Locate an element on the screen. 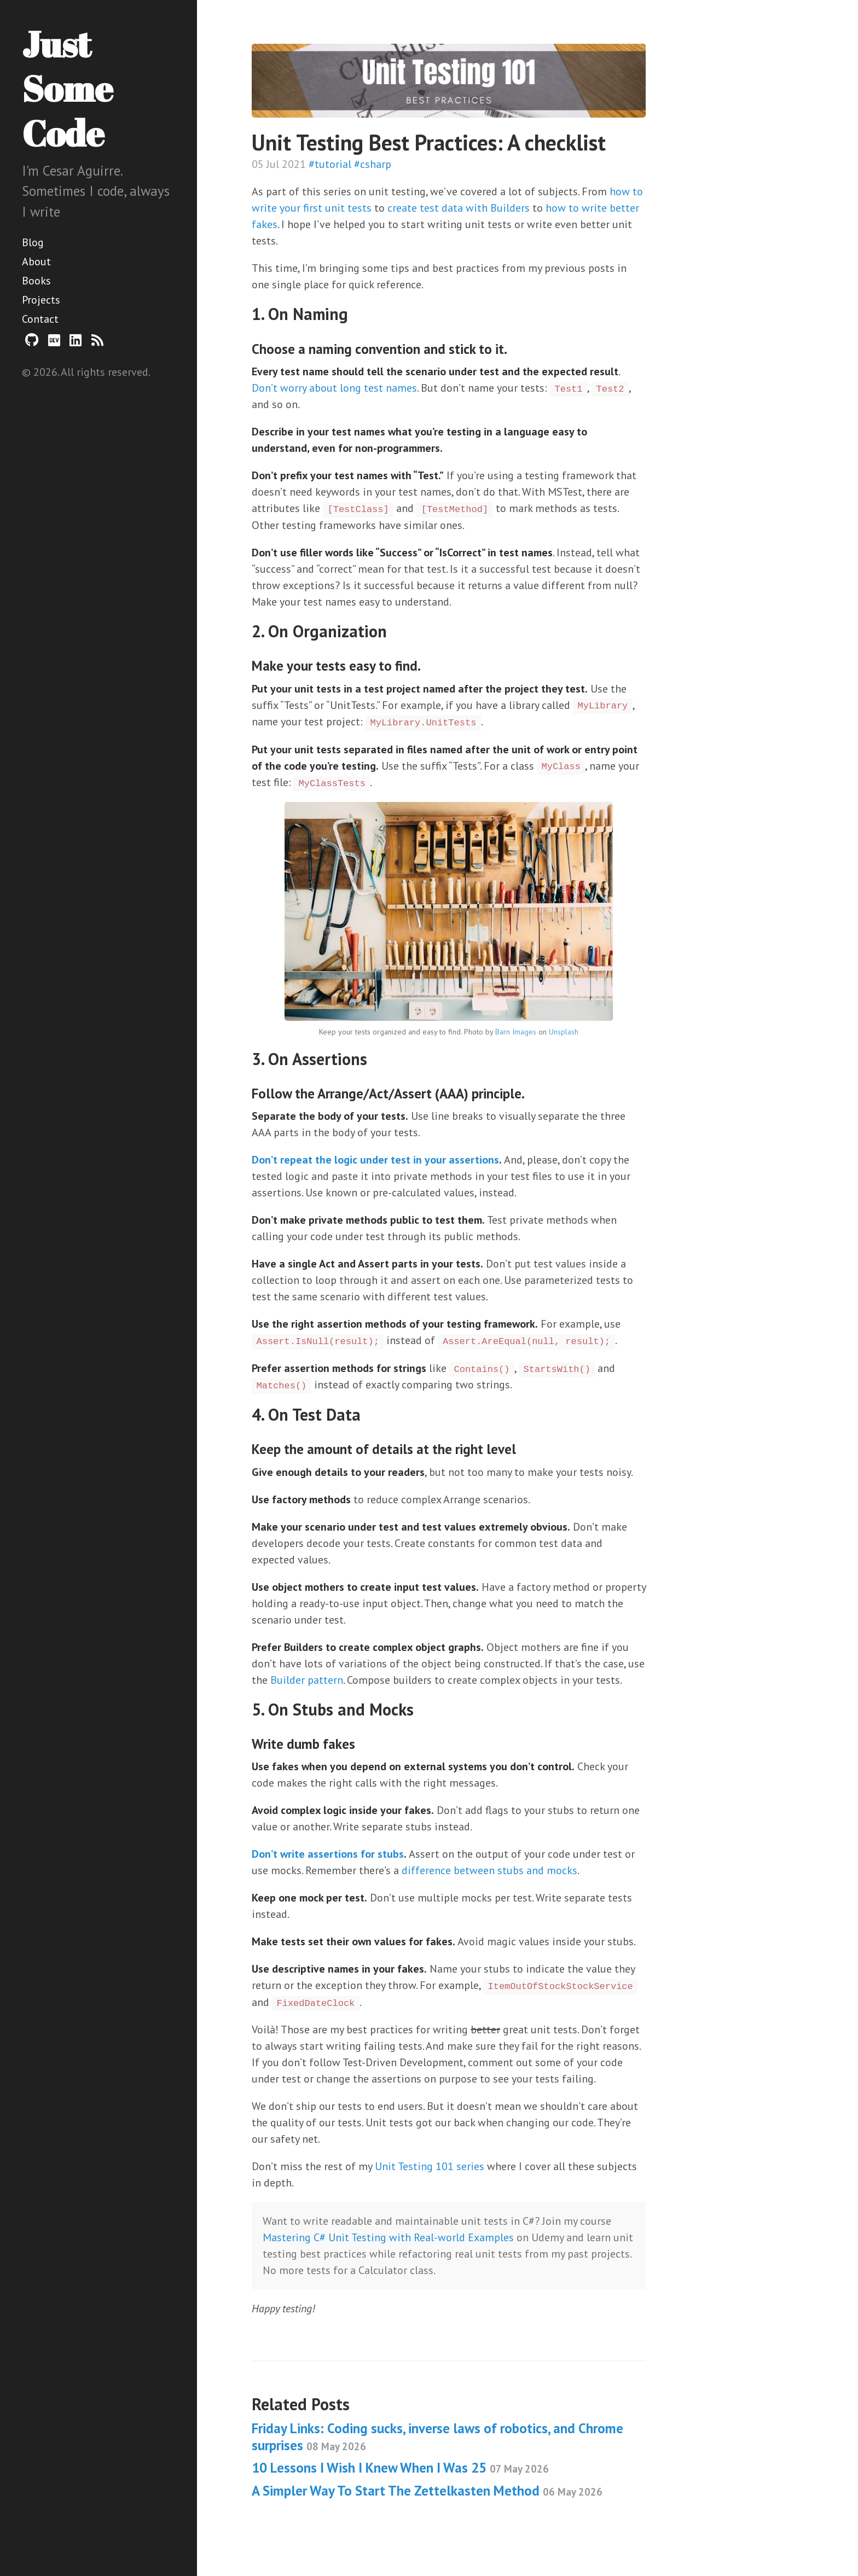  10 Lessons I Wish I Knew When I Was 25 is located at coordinates (400, 2467).